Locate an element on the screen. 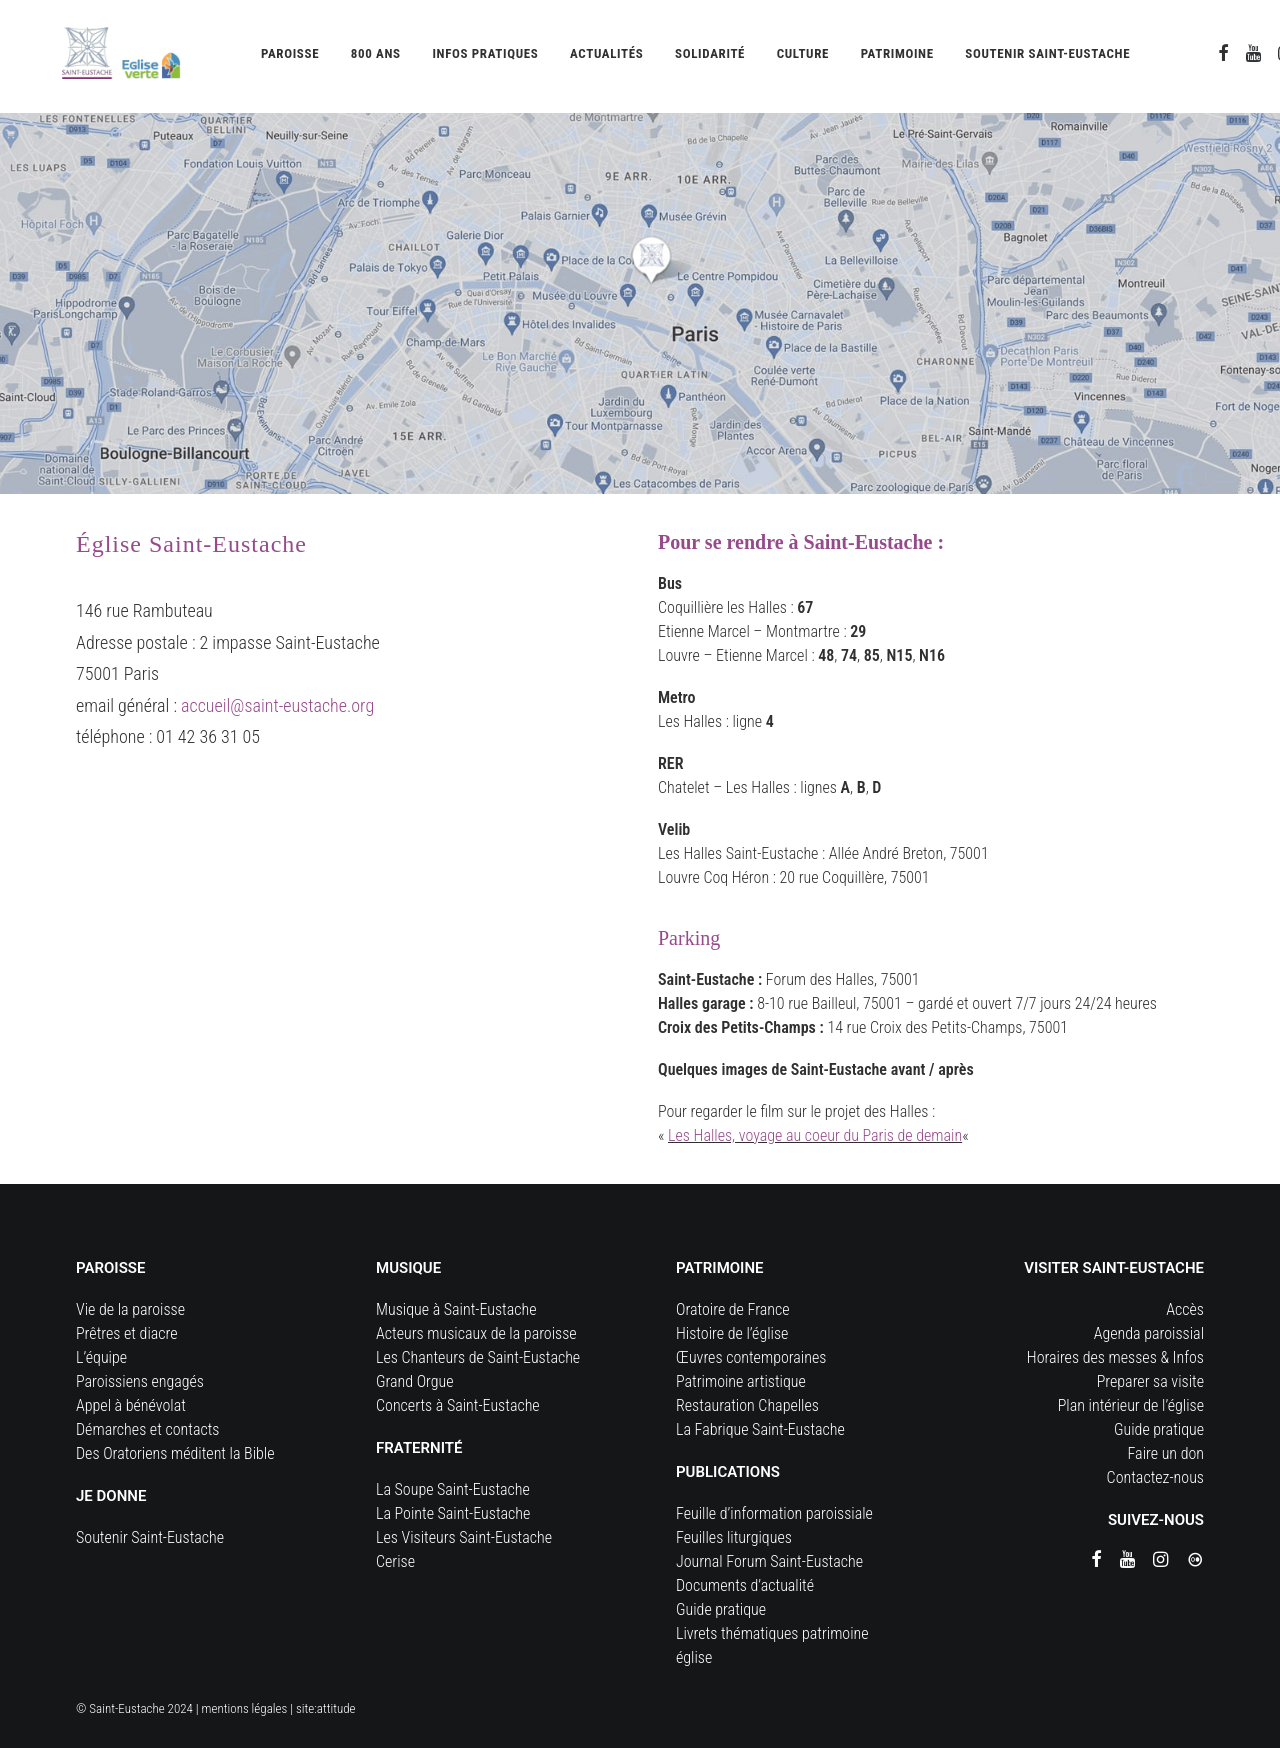 This screenshot has height=1748, width=1280. Plan intérieur de l’église is located at coordinates (1131, 1405).